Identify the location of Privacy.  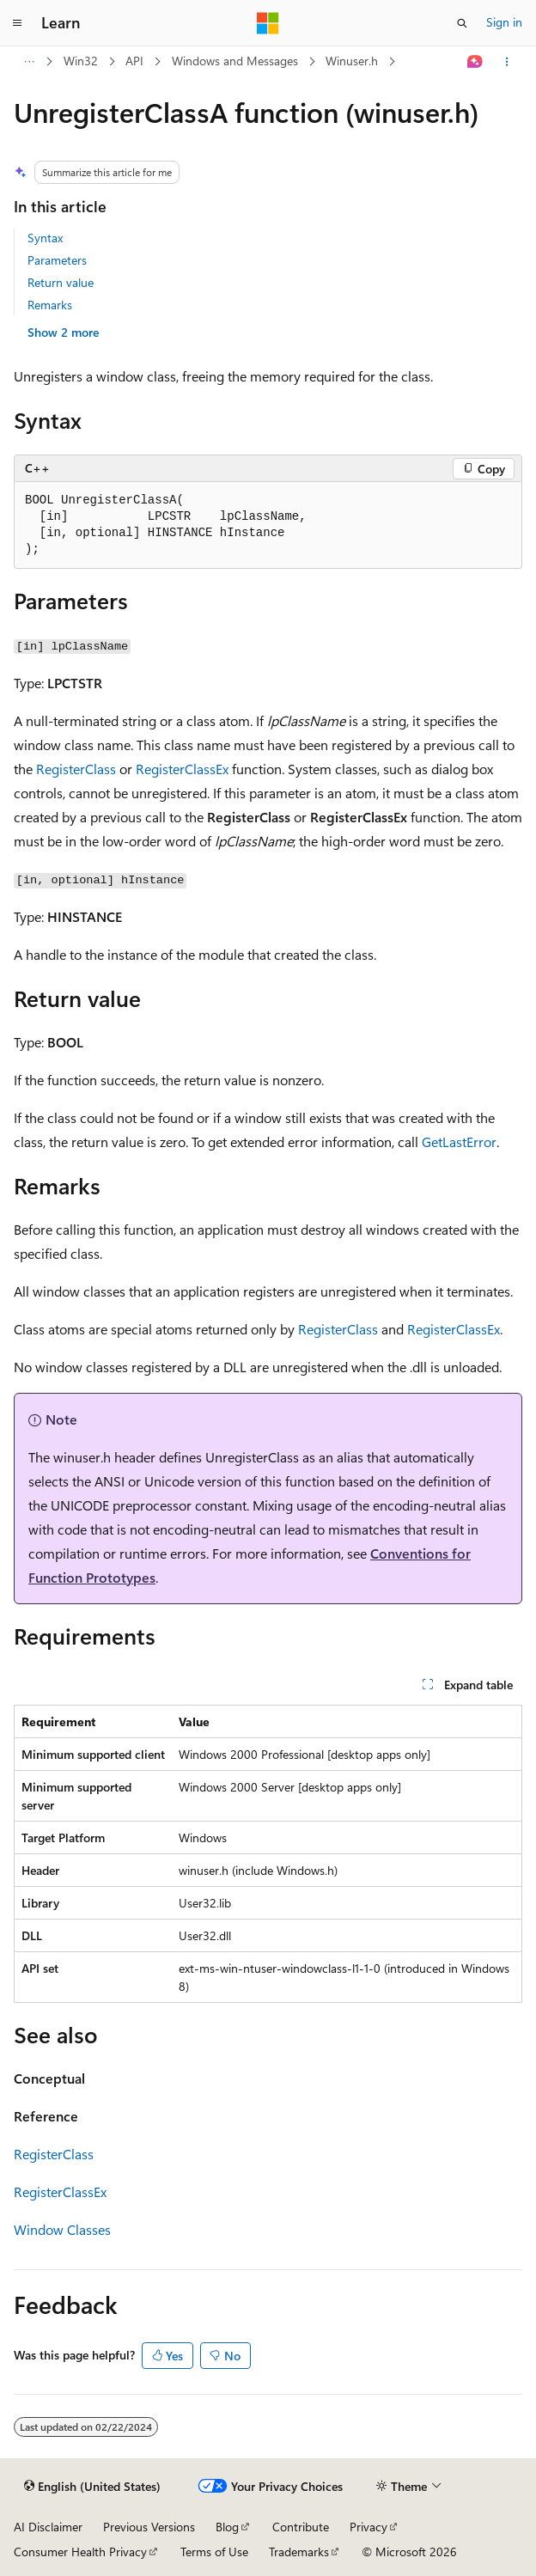
(368, 2526).